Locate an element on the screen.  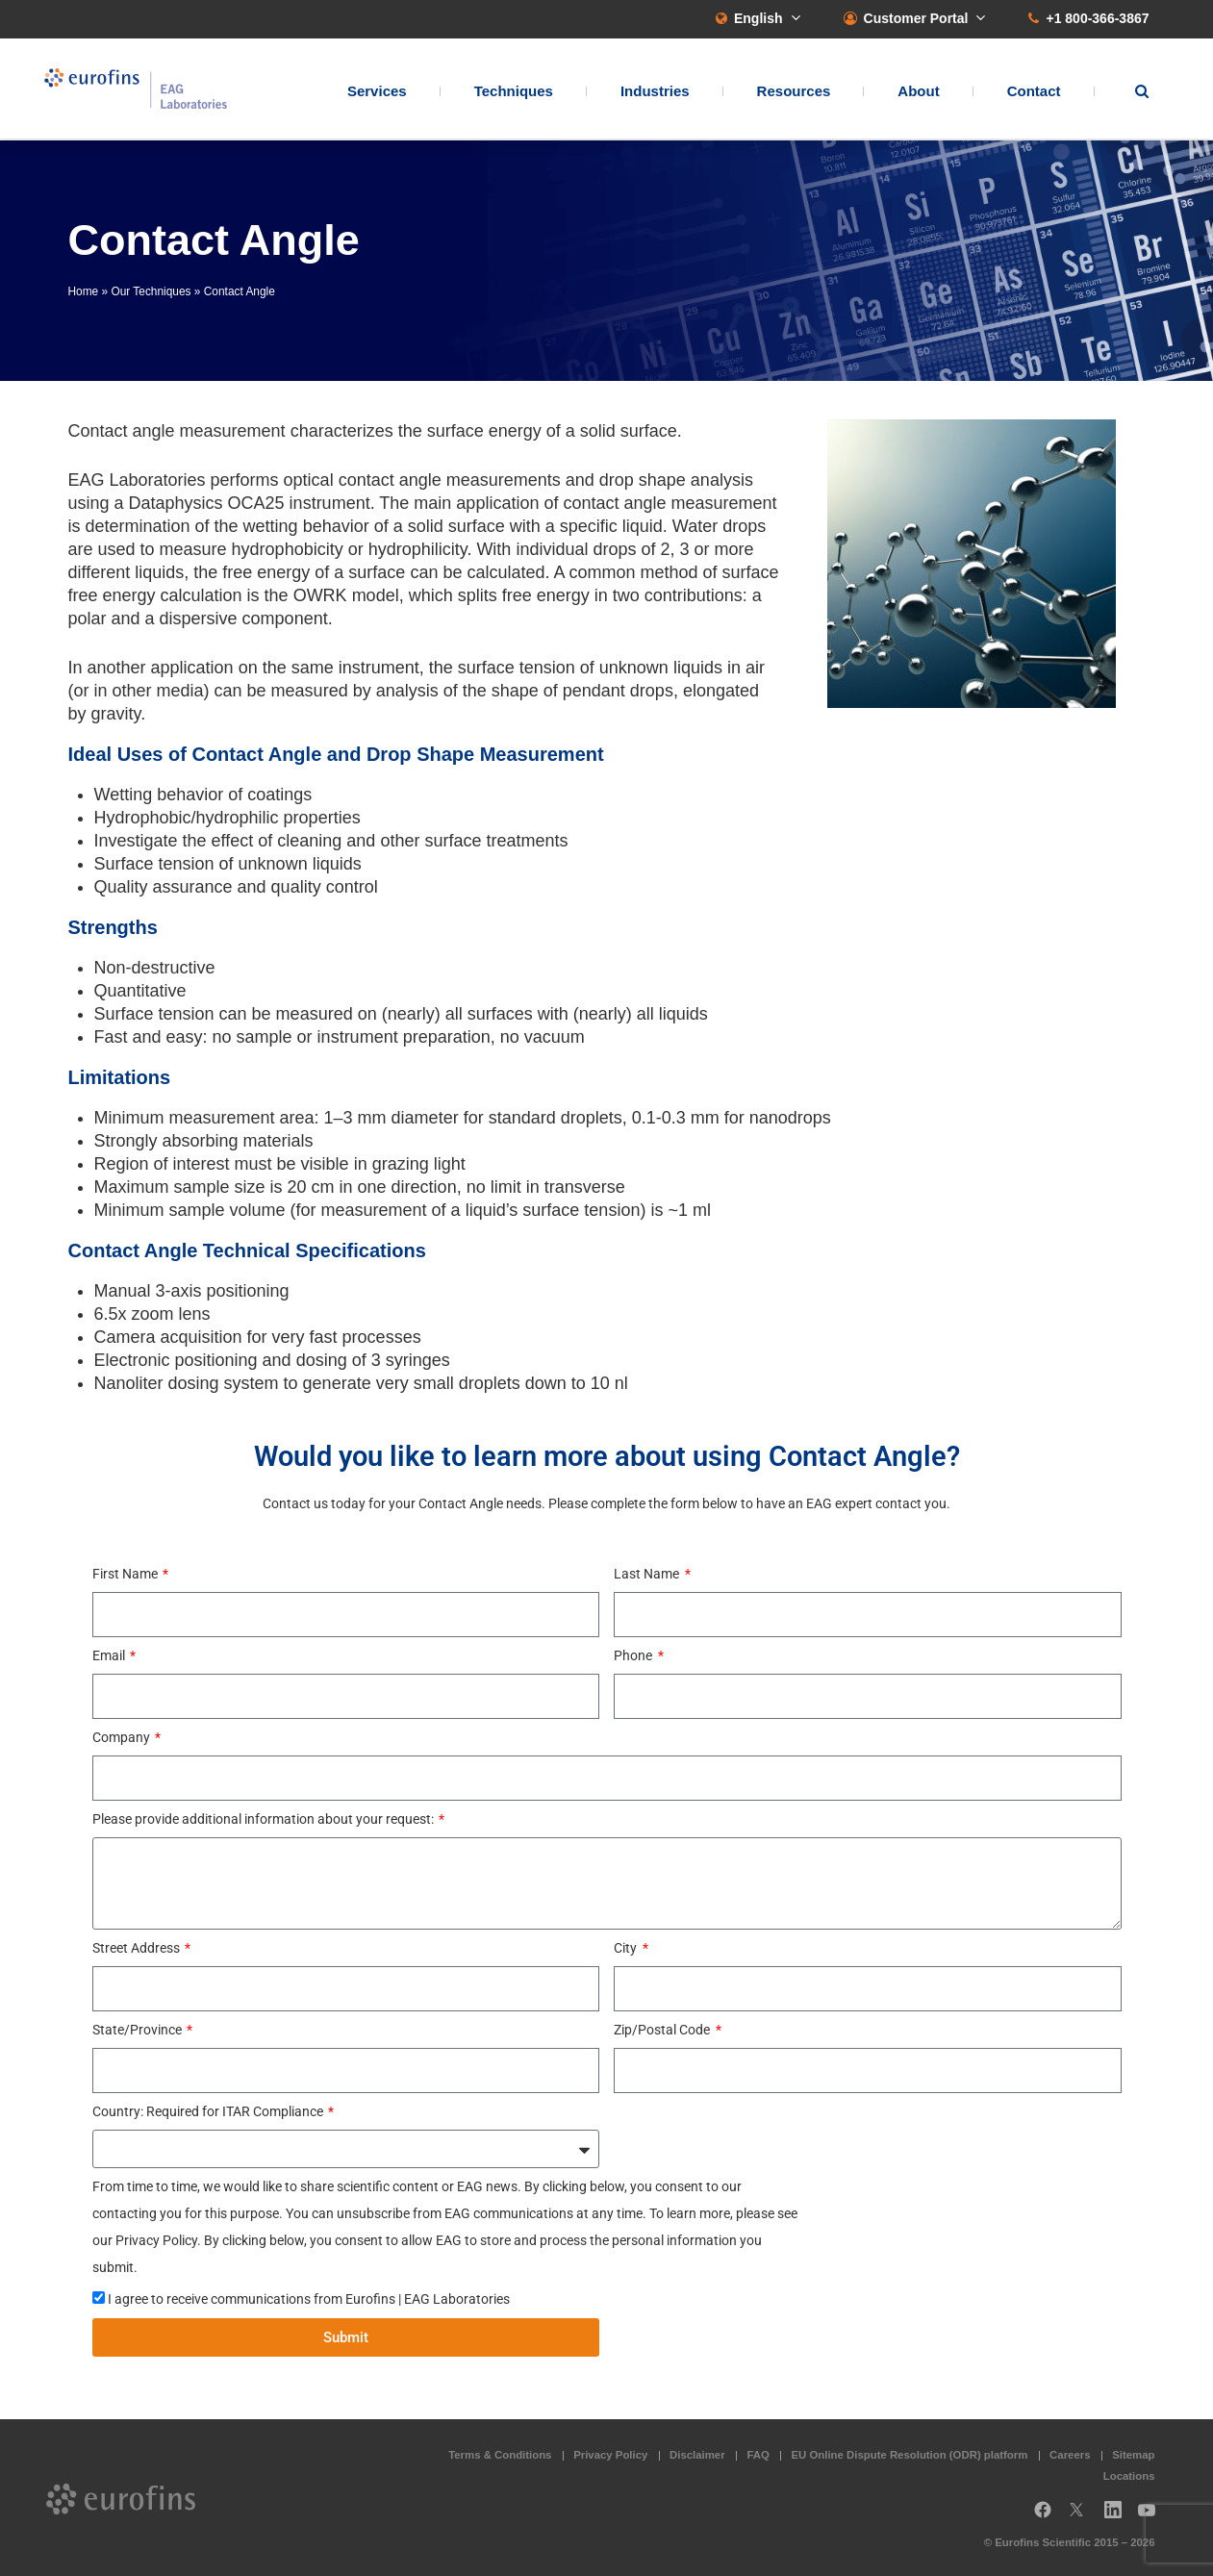
Privacy Policy is located at coordinates (610, 2455).